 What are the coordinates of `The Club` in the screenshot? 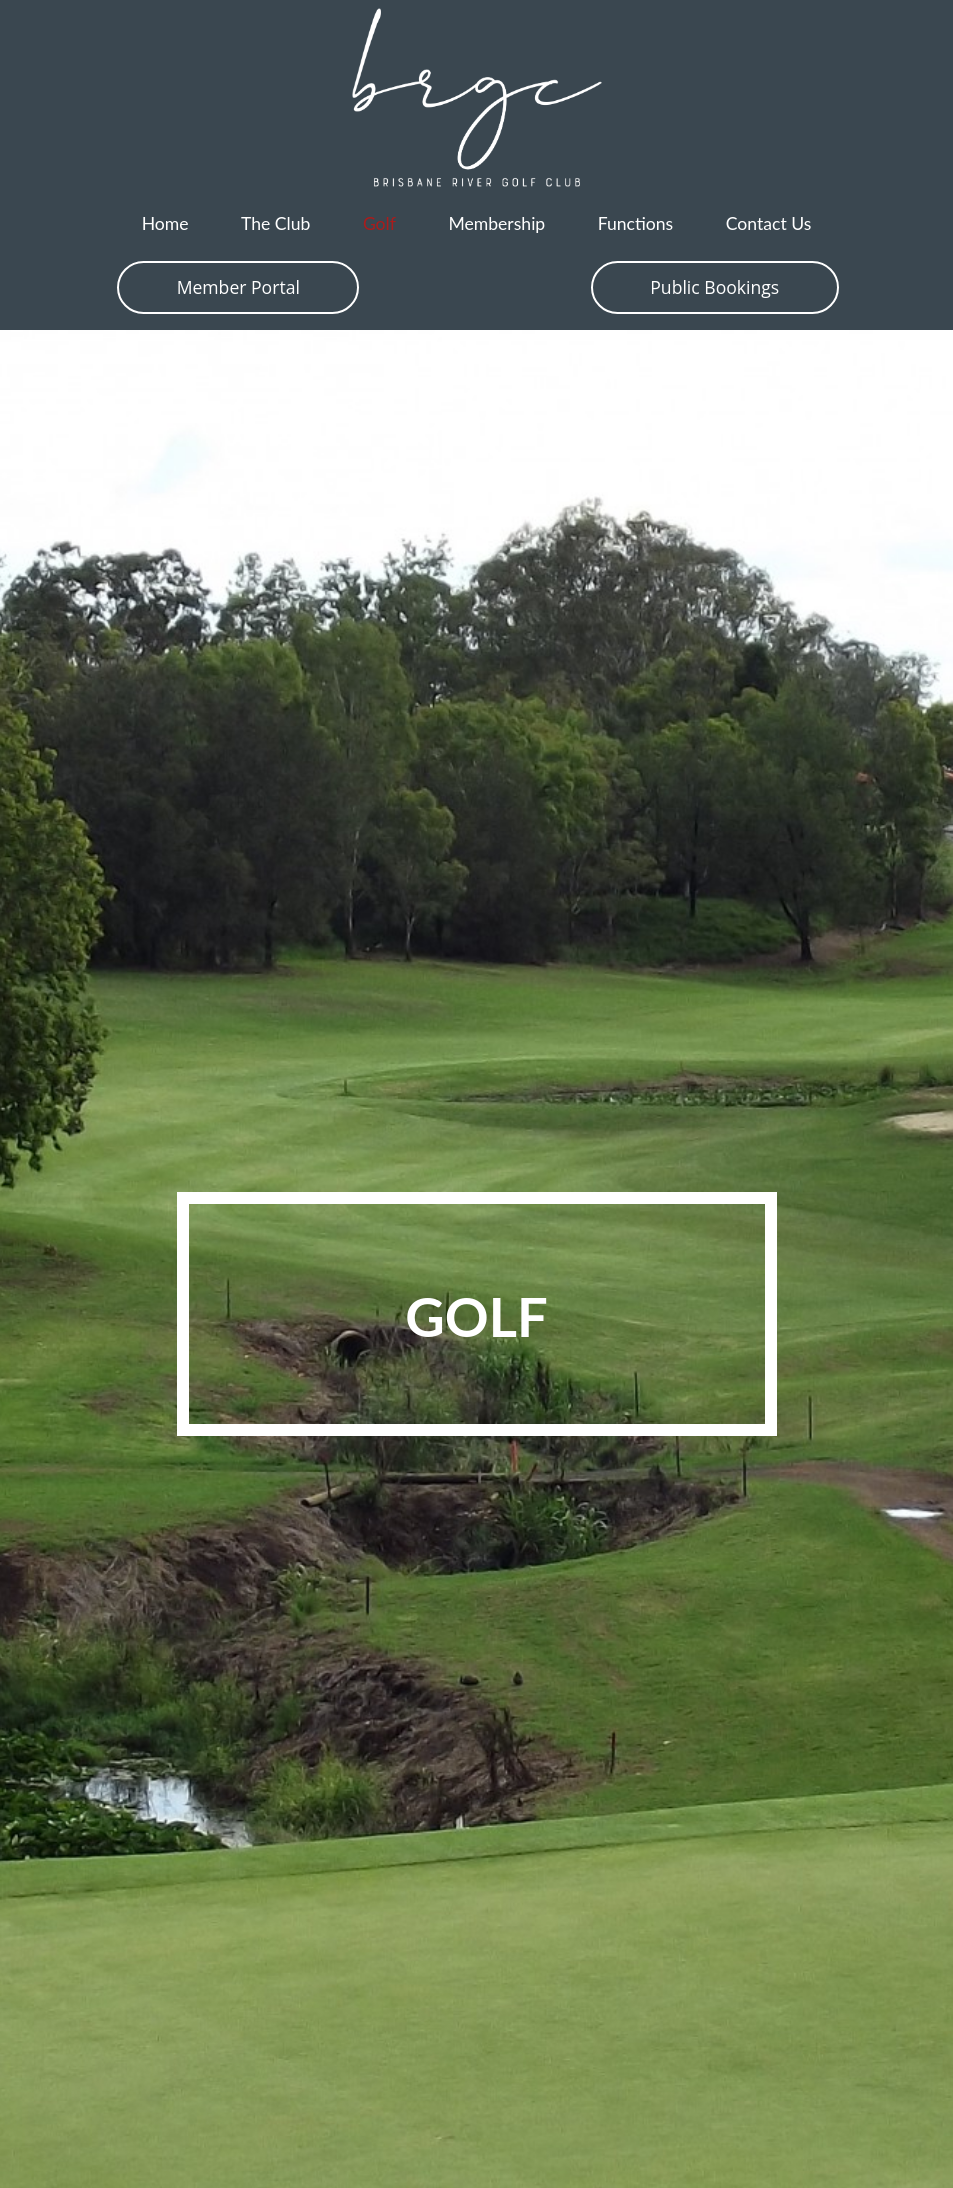 It's located at (275, 223).